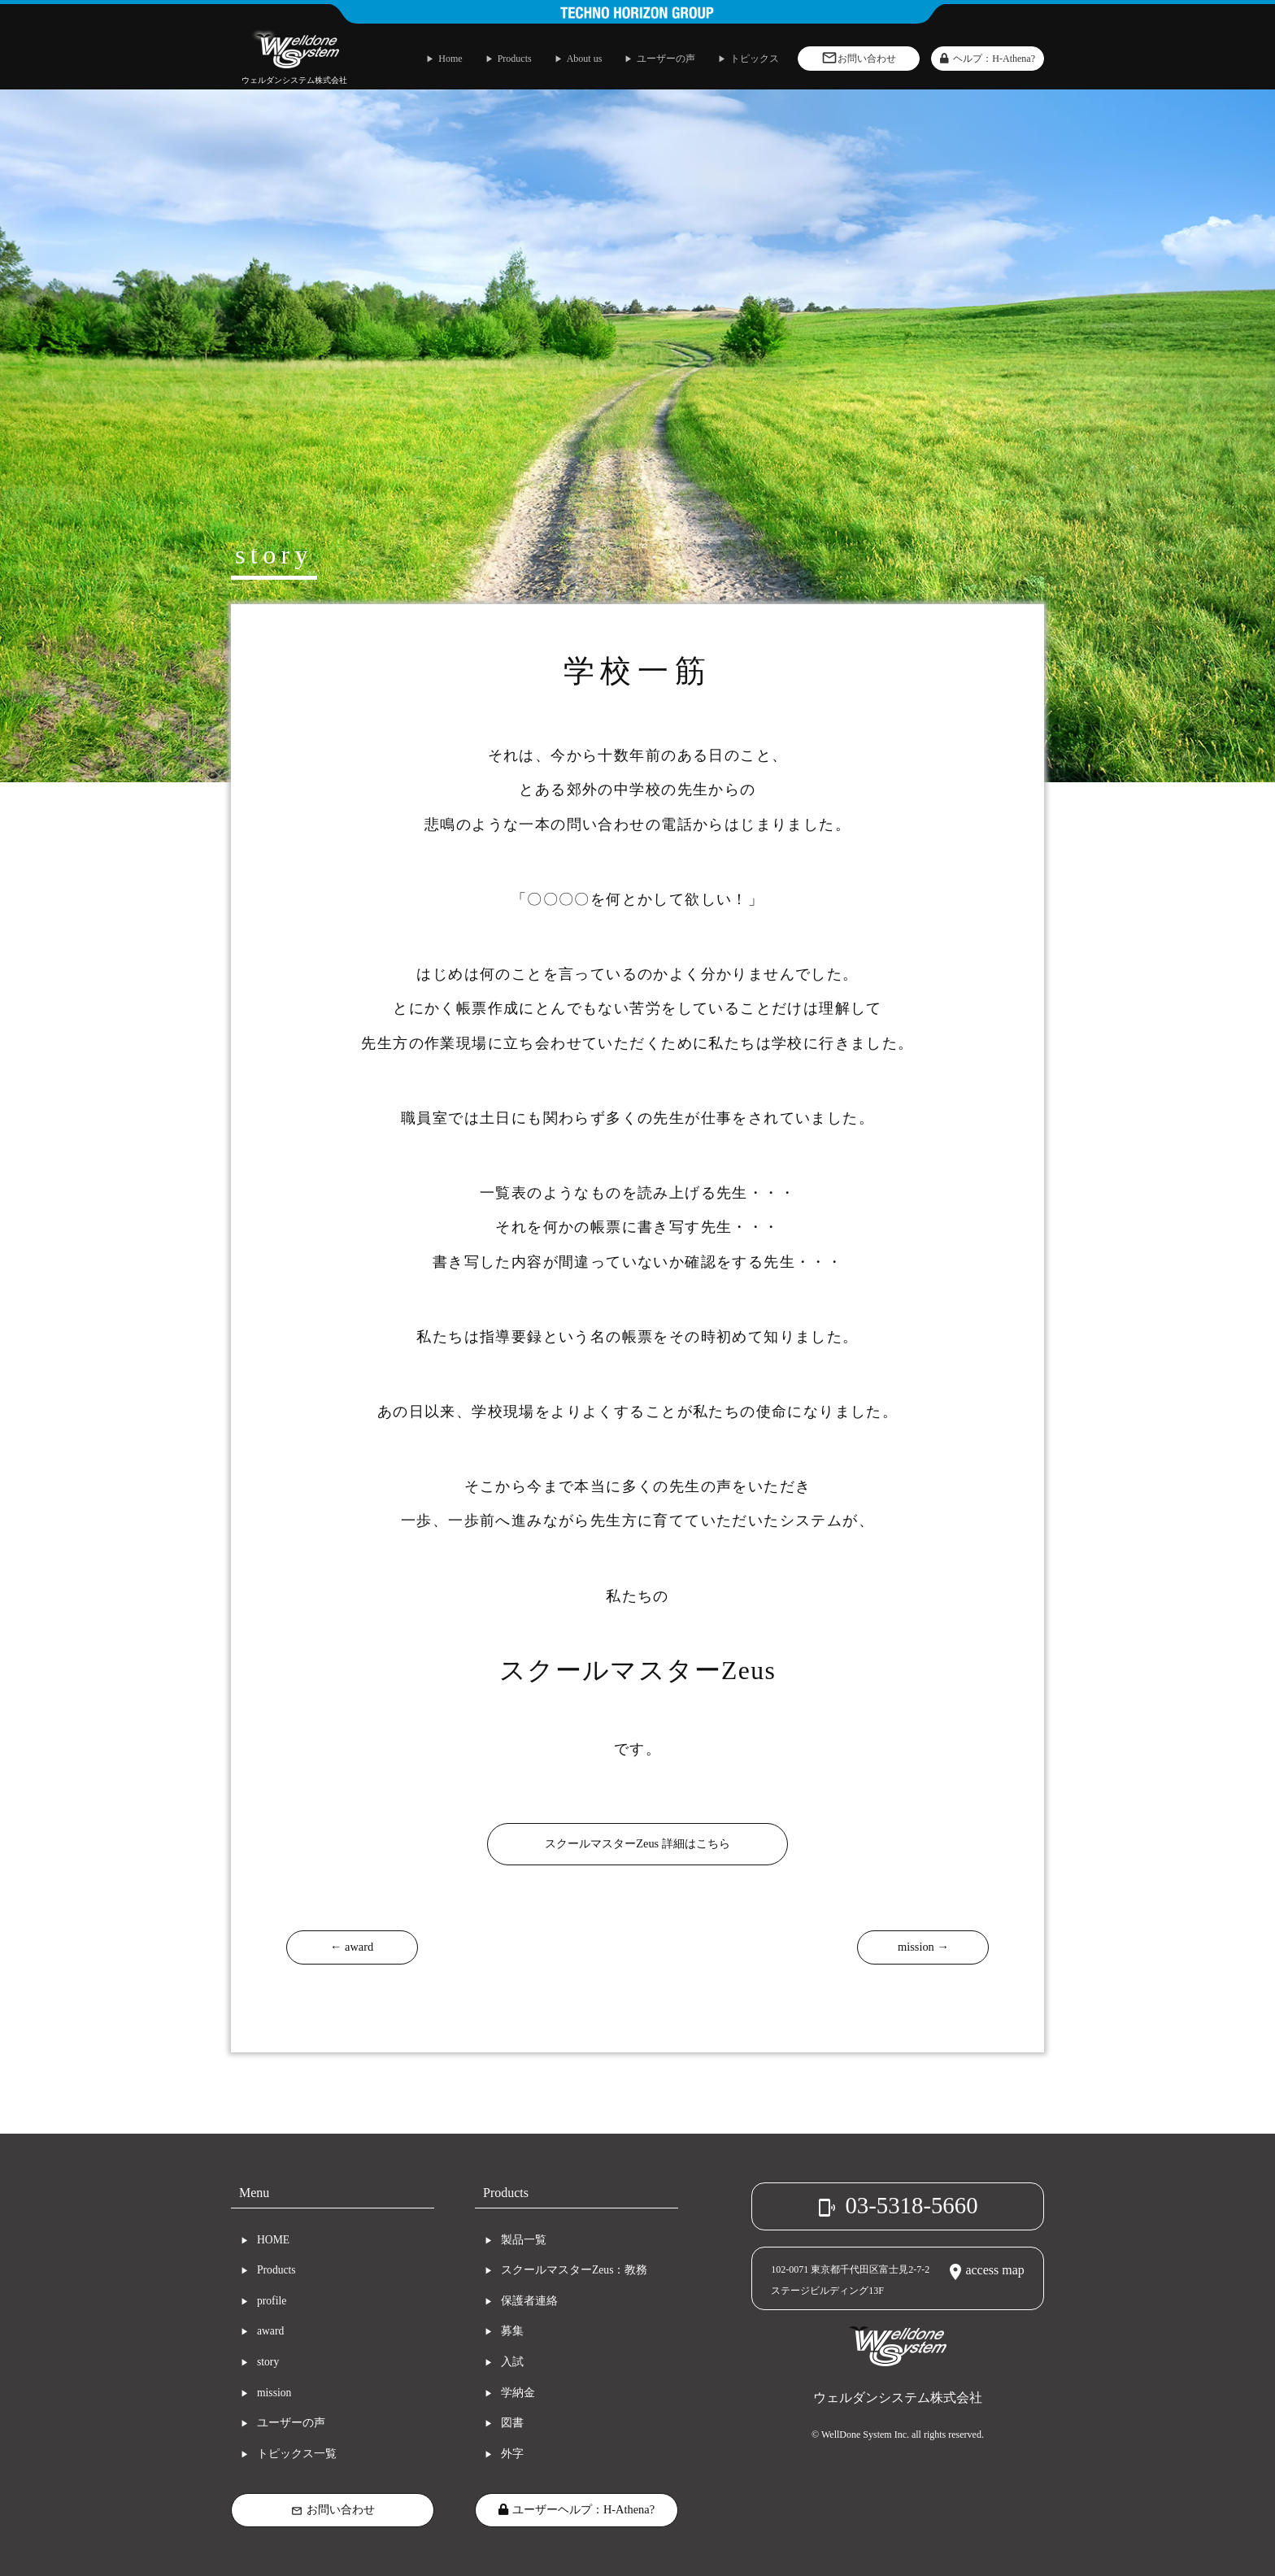 The width and height of the screenshot is (1275, 2576). What do you see at coordinates (270, 2331) in the screenshot?
I see `award` at bounding box center [270, 2331].